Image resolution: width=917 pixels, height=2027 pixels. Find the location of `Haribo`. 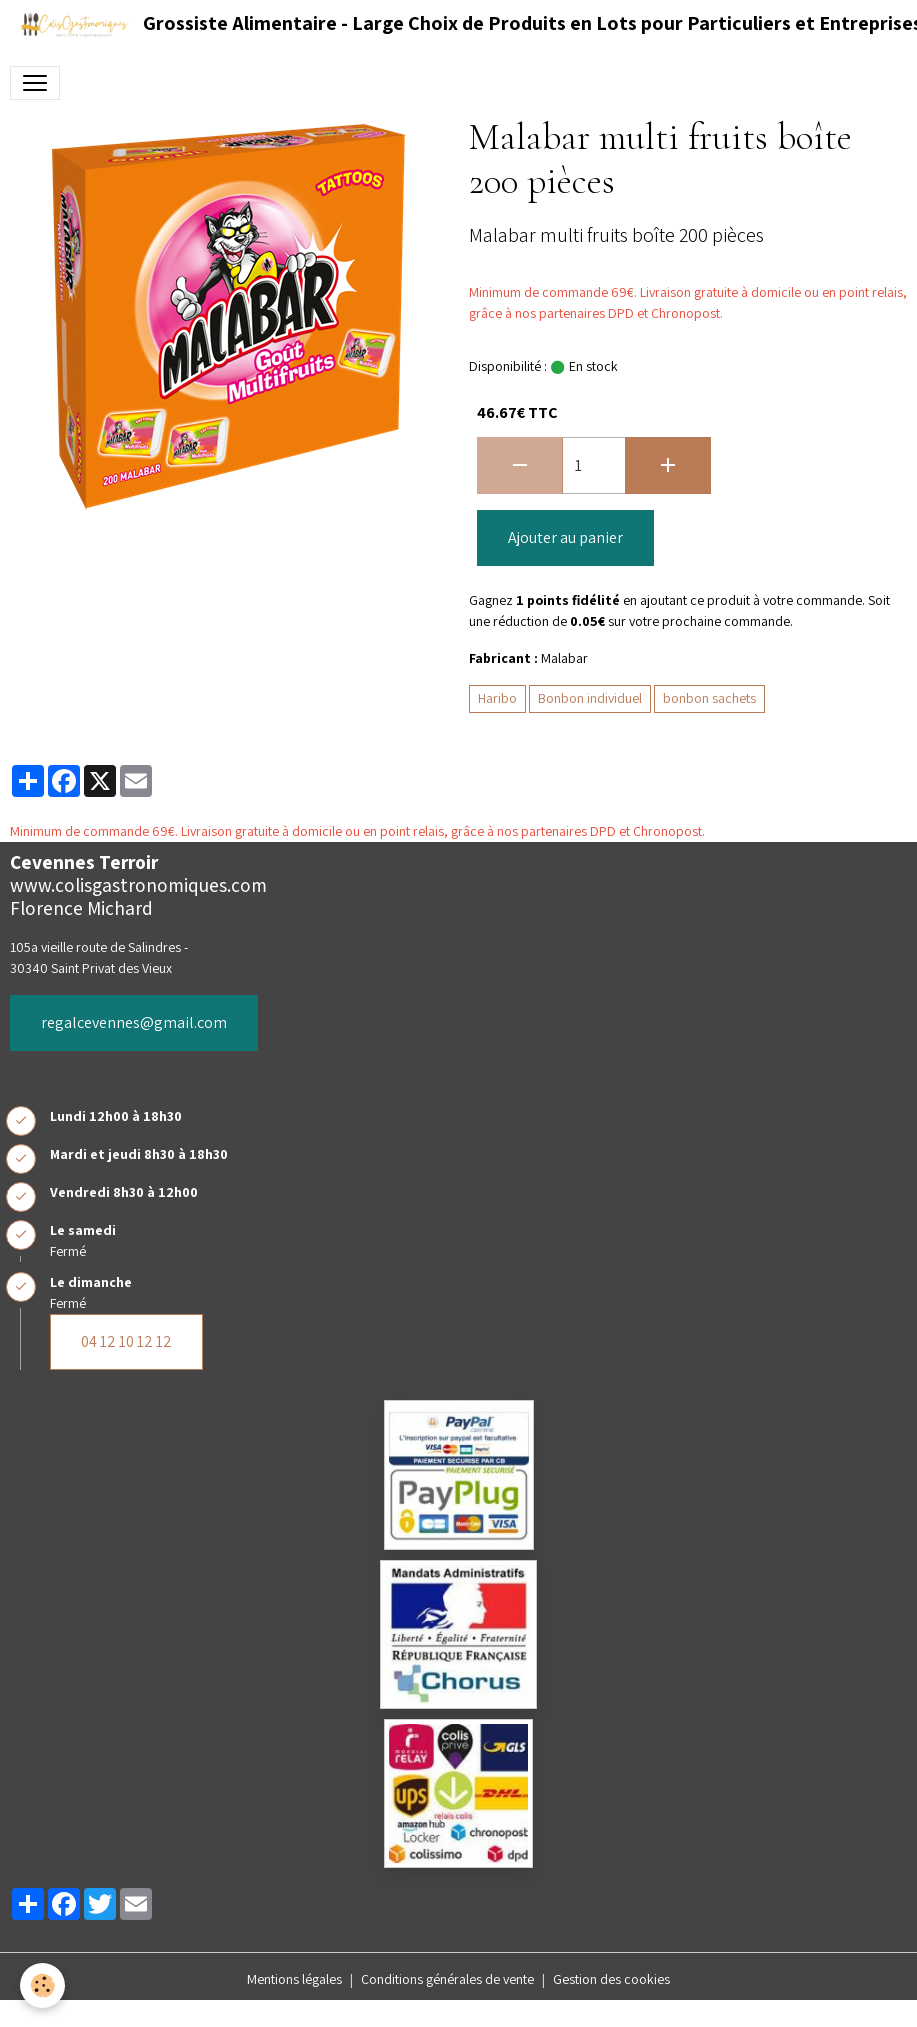

Haribo is located at coordinates (497, 698).